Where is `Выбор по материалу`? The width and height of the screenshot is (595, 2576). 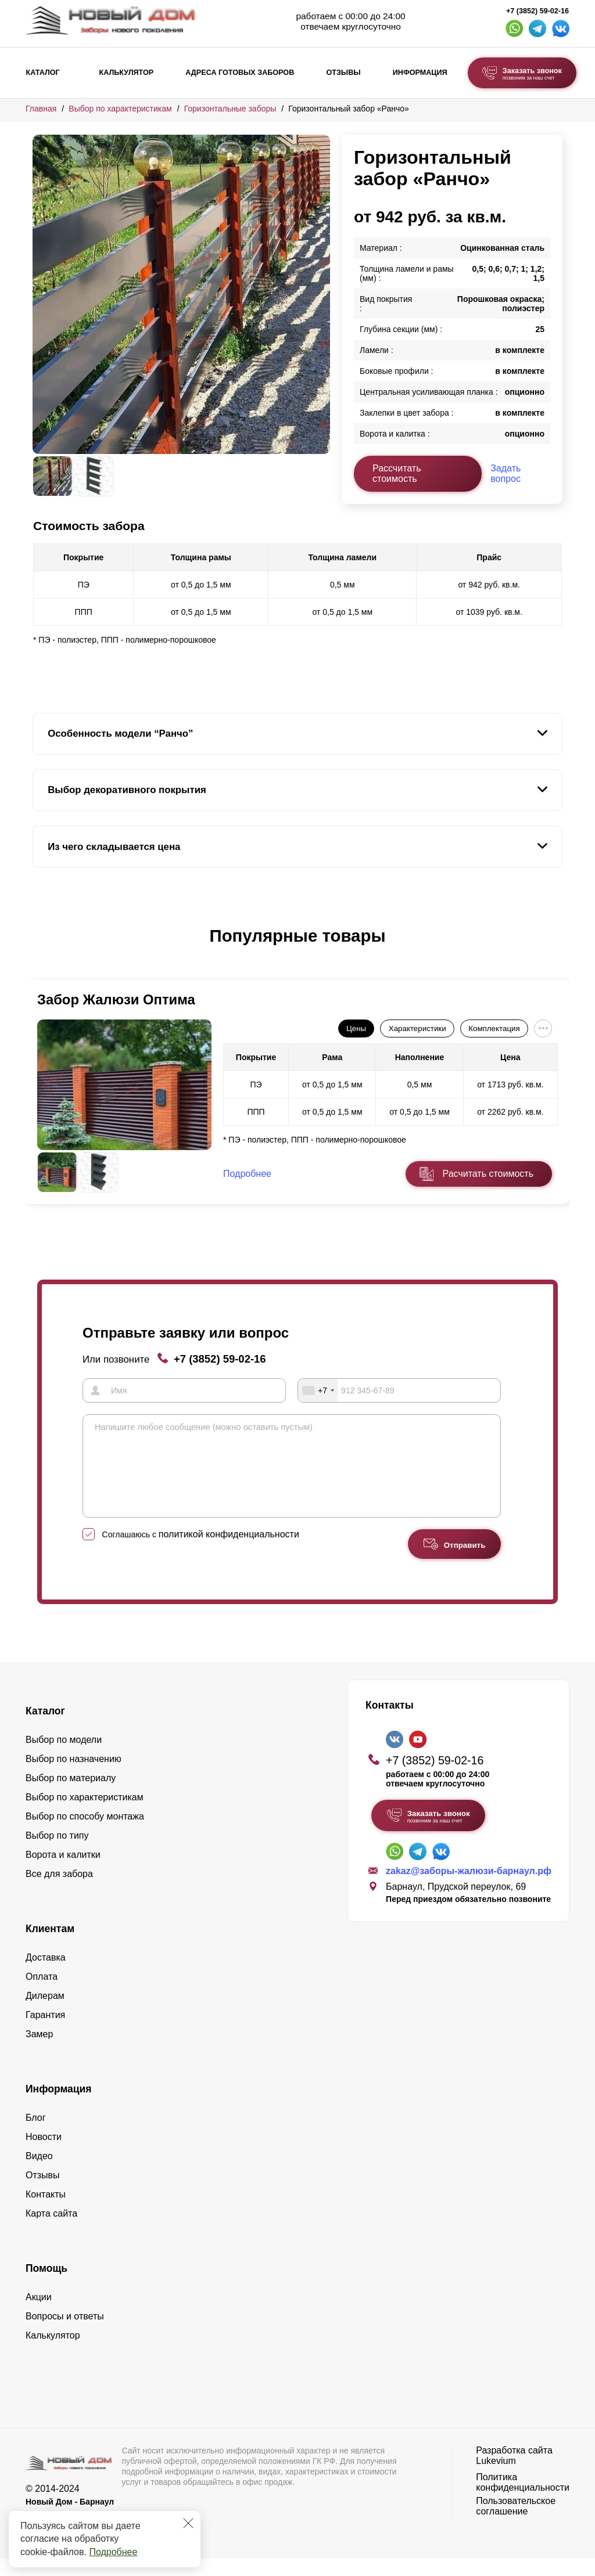
Выбор по материалу is located at coordinates (71, 1795).